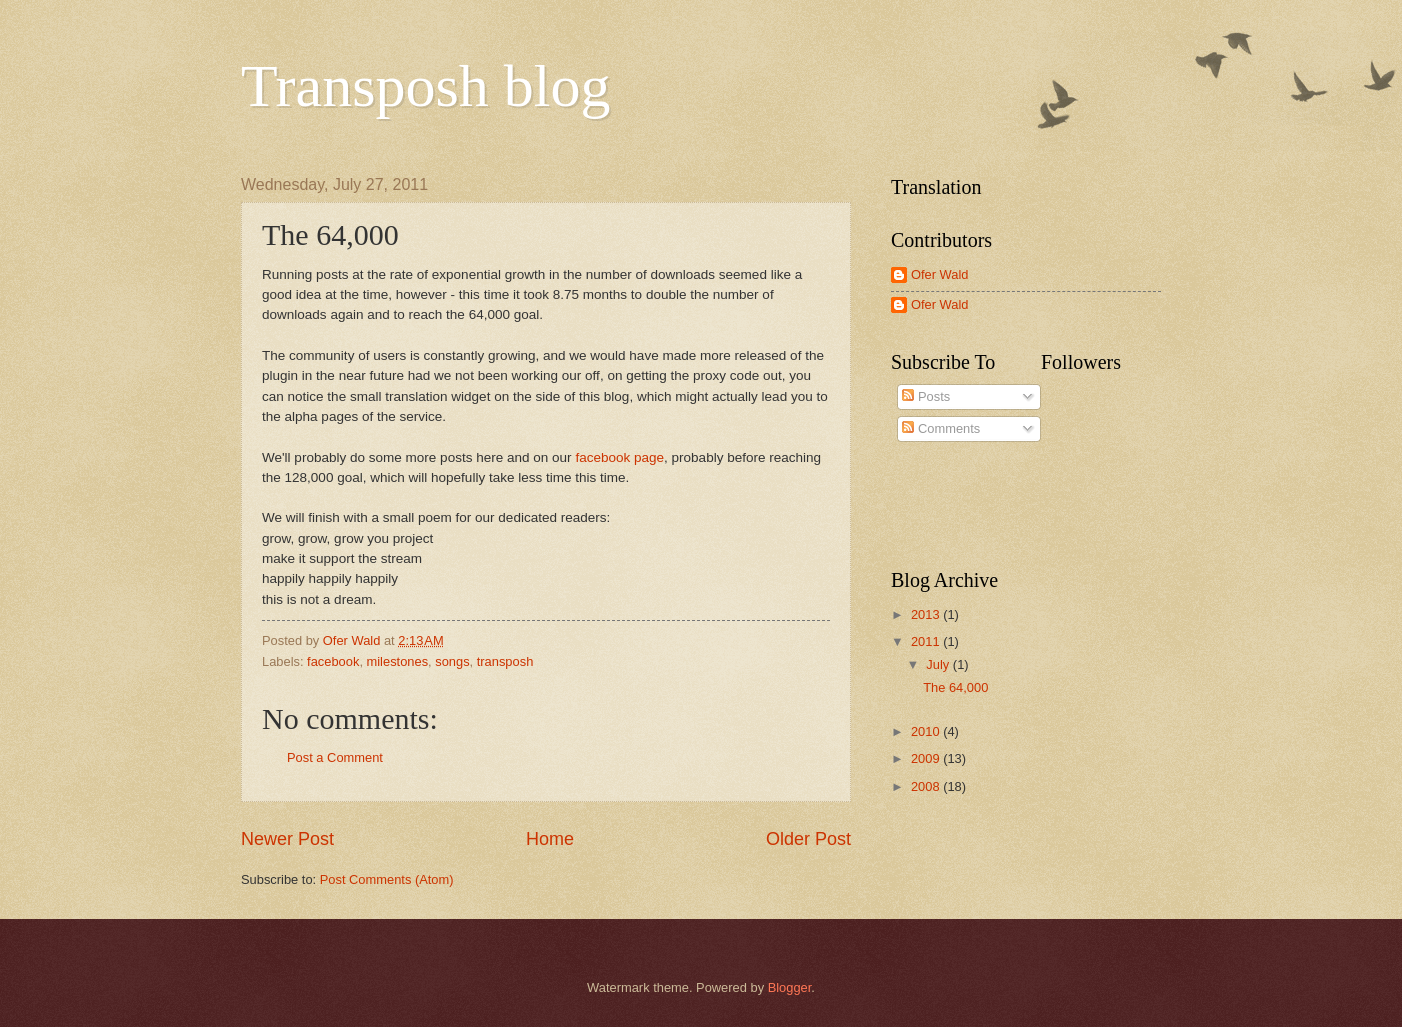 The width and height of the screenshot is (1402, 1027). I want to click on facebook, so click(333, 661).